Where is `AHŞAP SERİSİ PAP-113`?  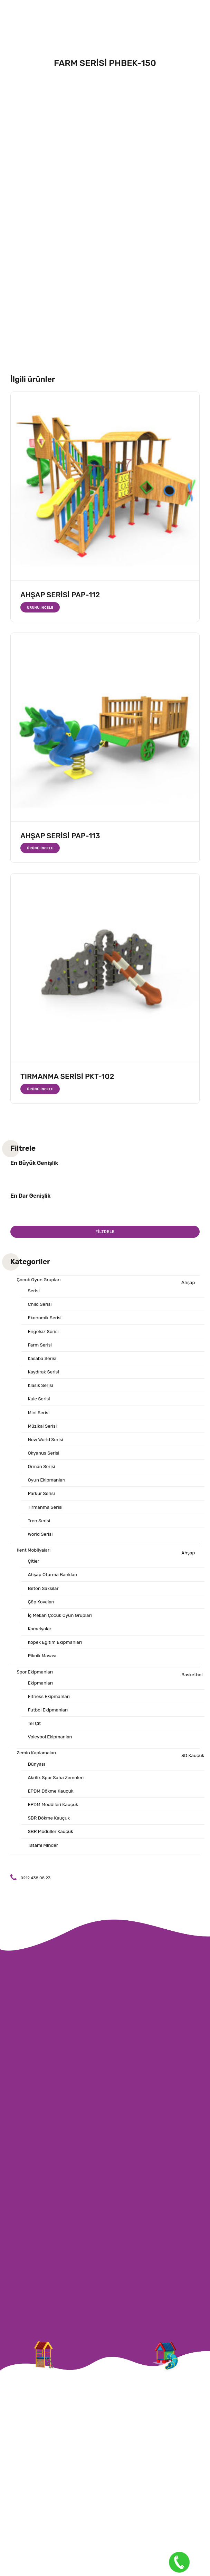
AHŞAP SERİSİ PAP-113 is located at coordinates (60, 835).